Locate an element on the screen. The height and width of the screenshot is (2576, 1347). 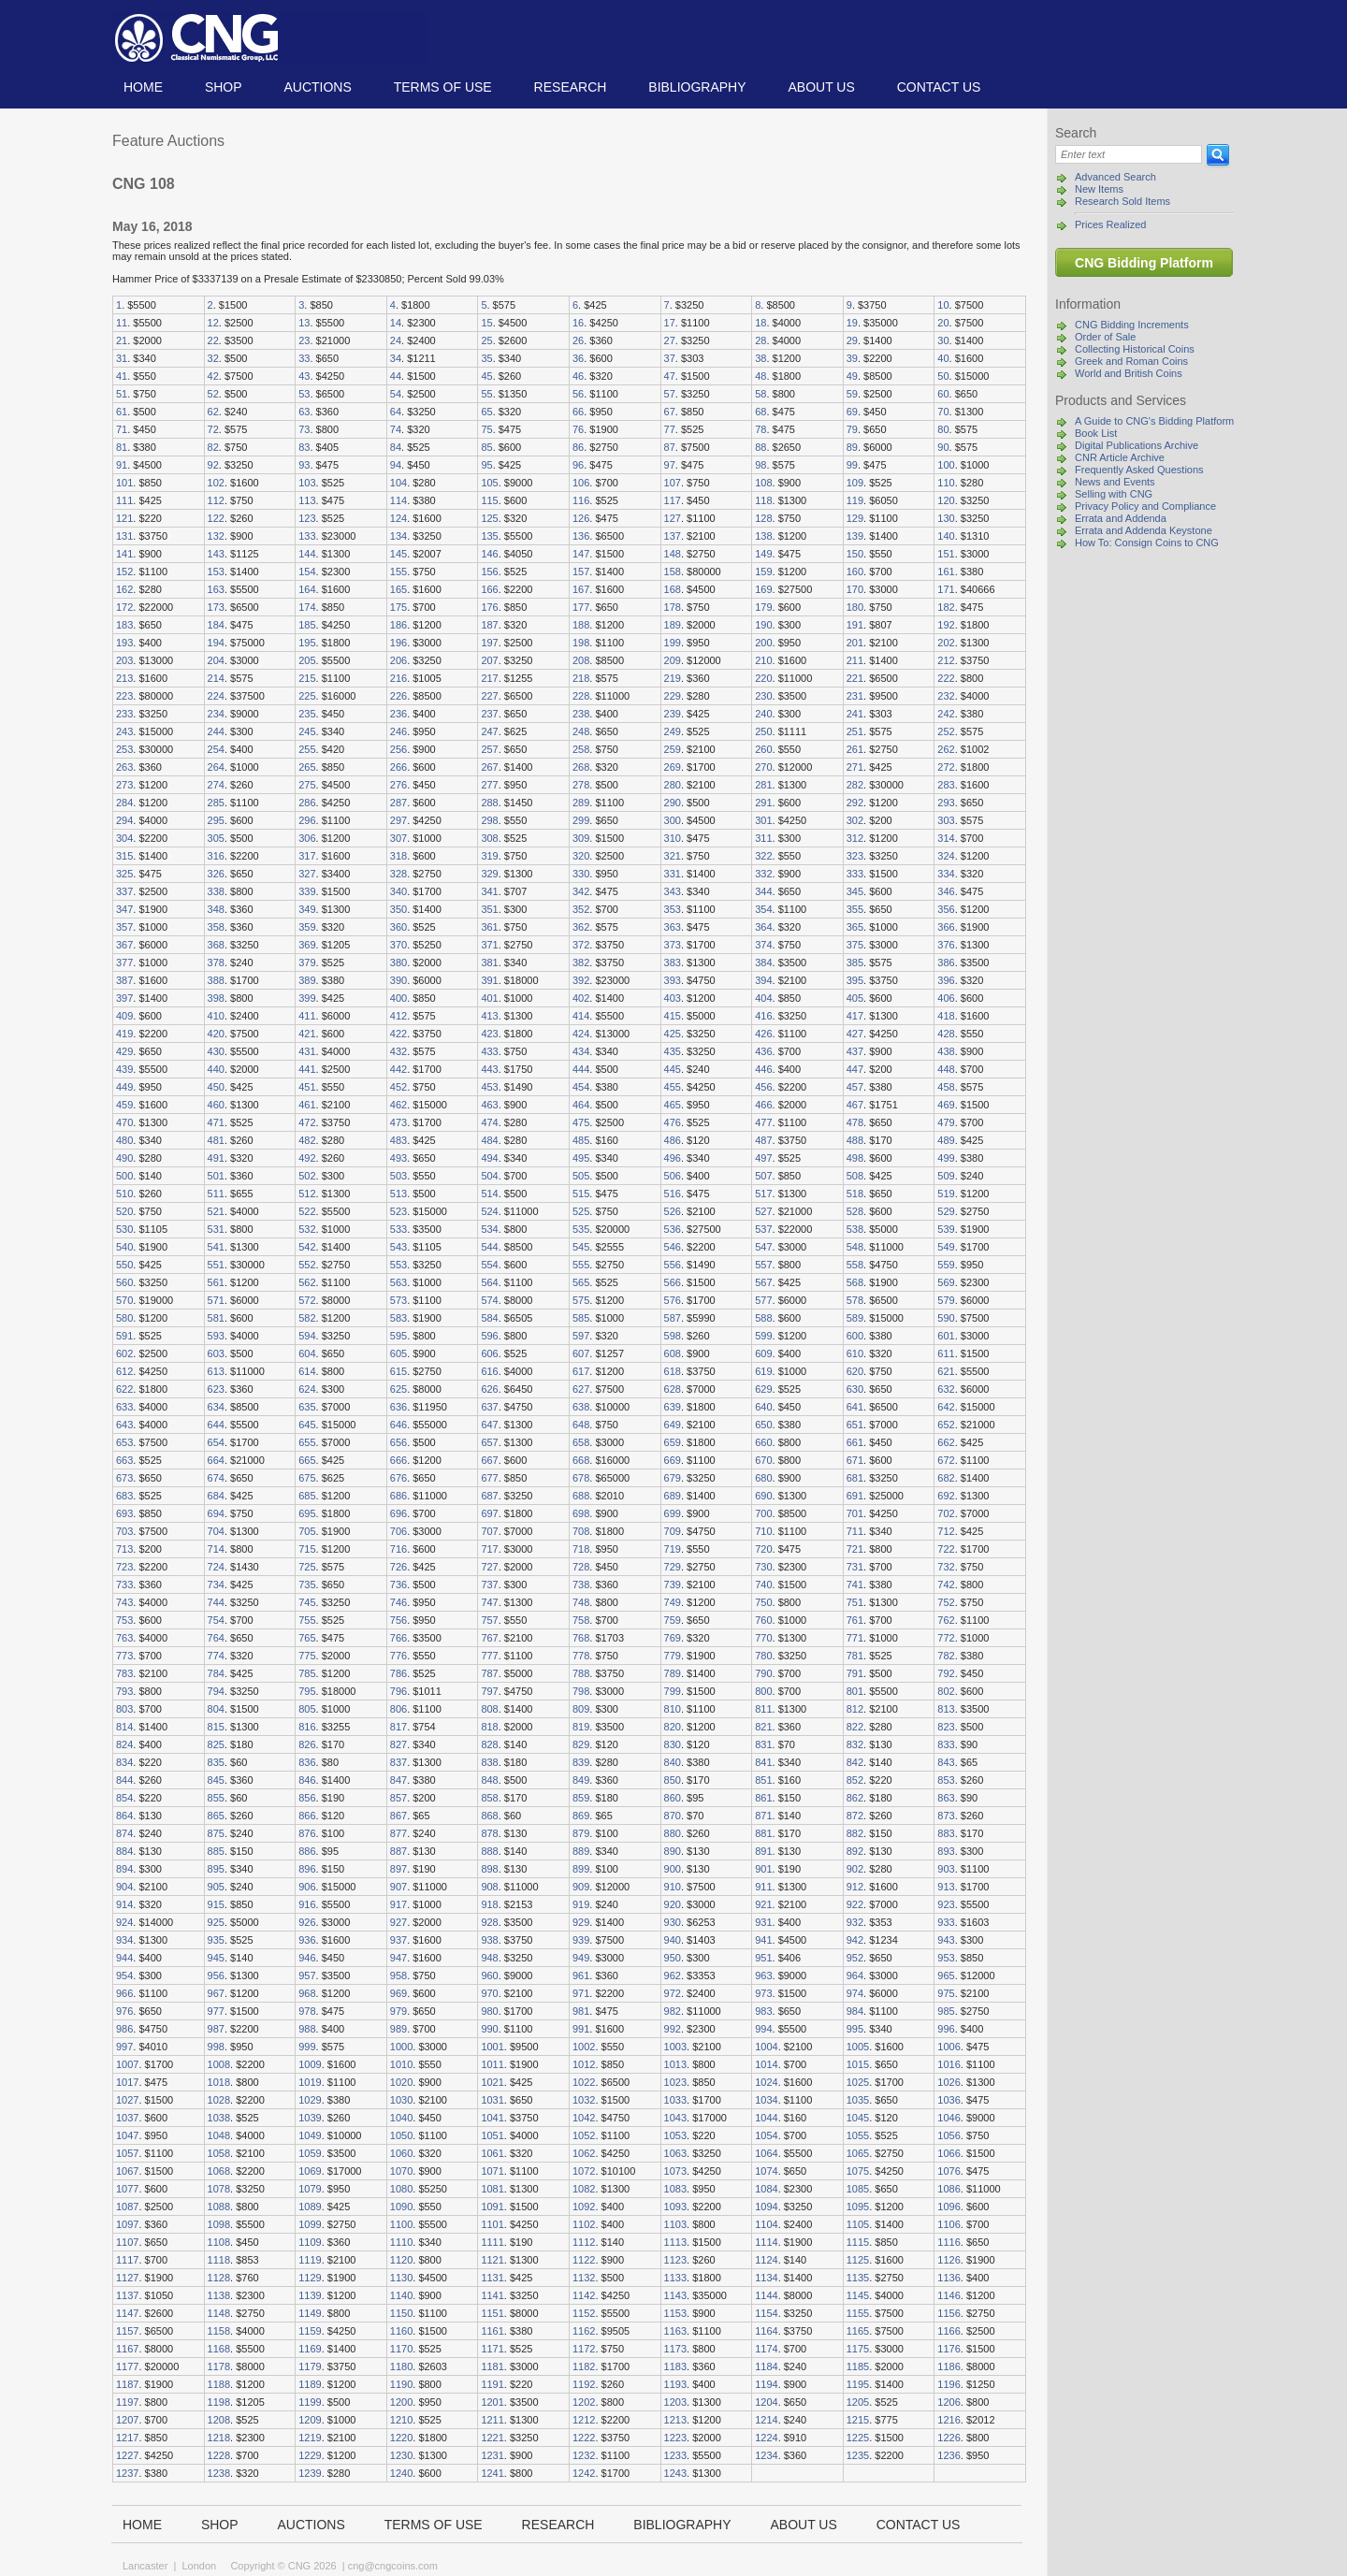
892 is located at coordinates (855, 1851).